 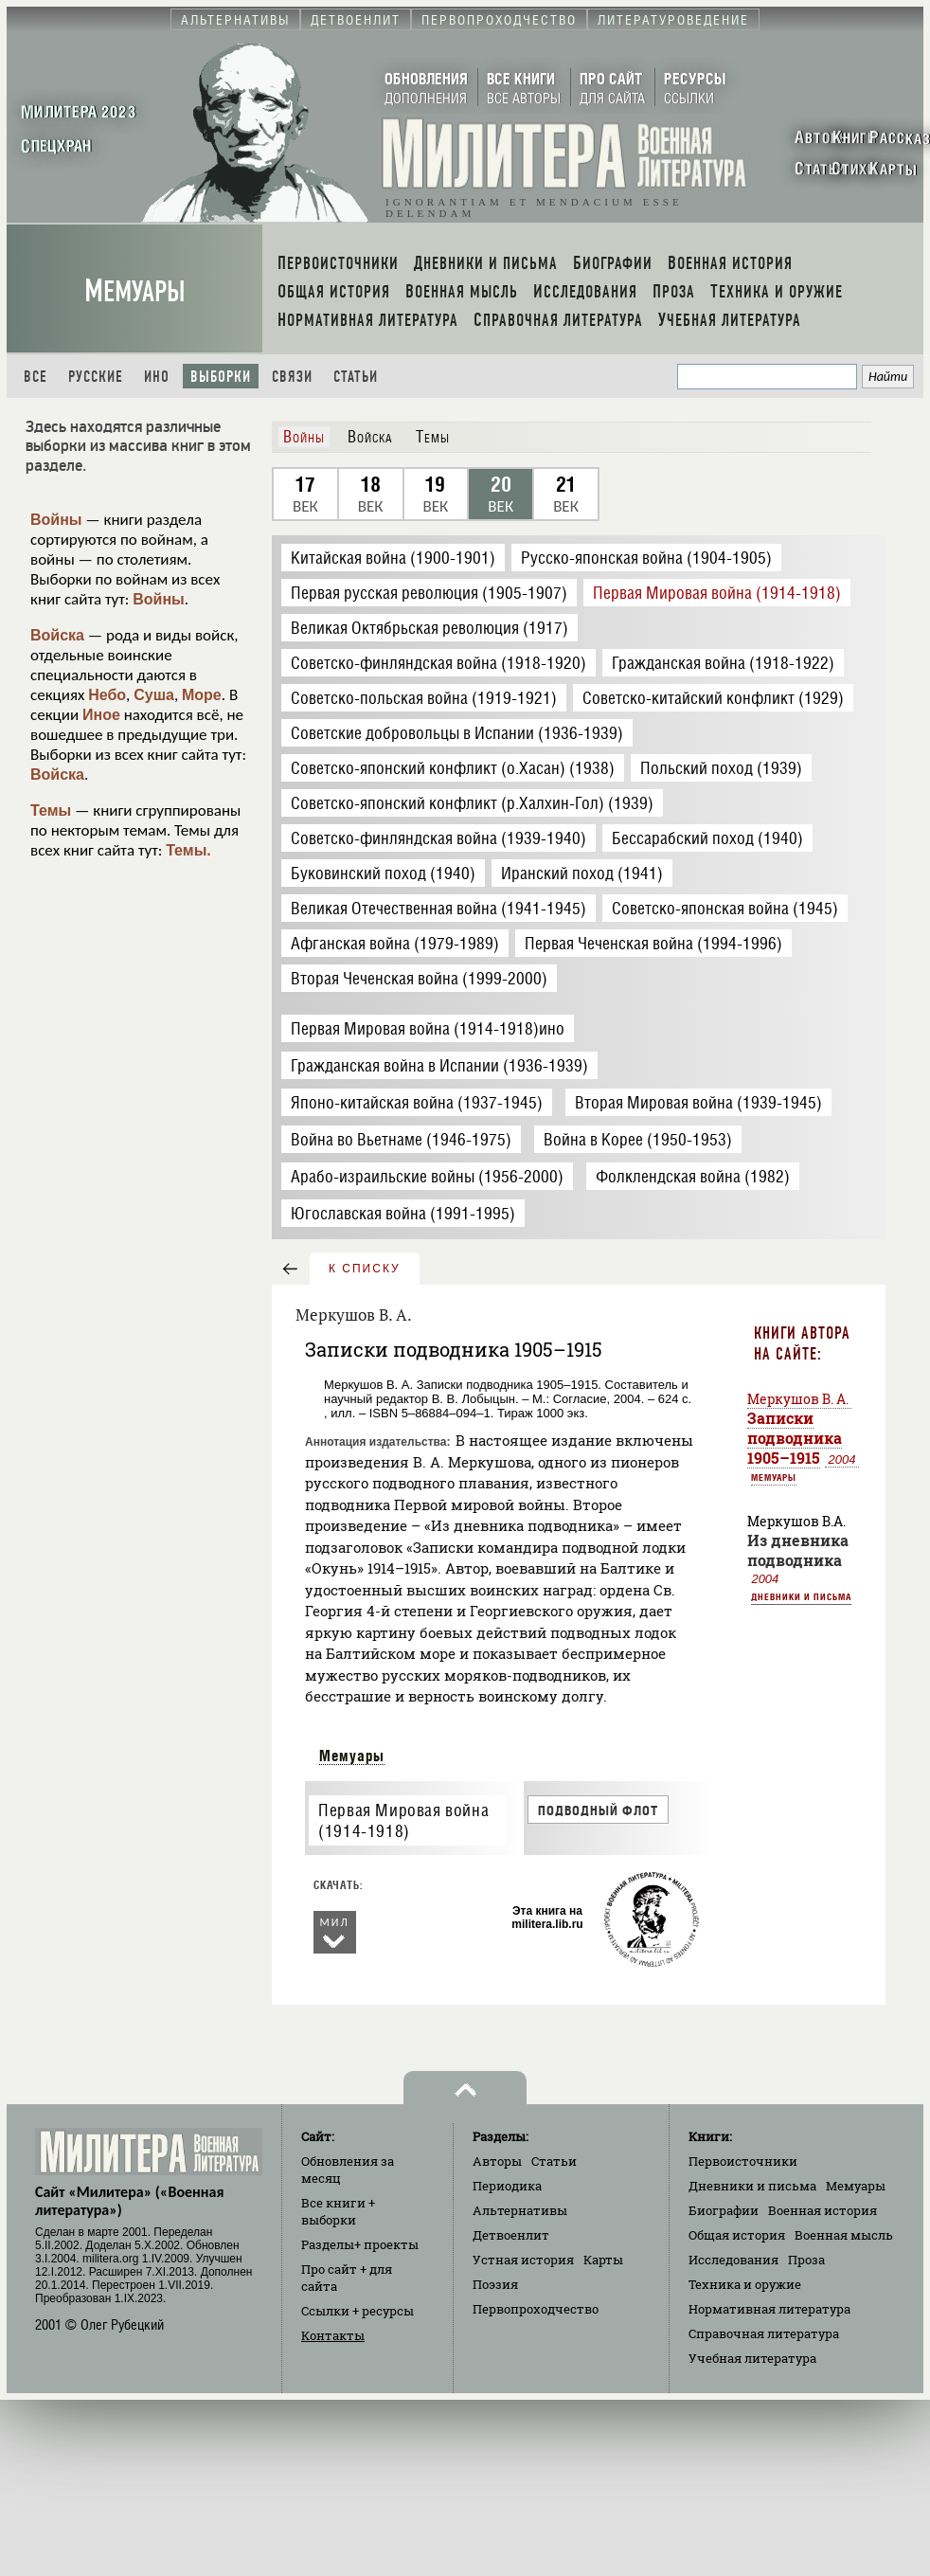 What do you see at coordinates (520, 2210) in the screenshot?
I see `Альтернативы` at bounding box center [520, 2210].